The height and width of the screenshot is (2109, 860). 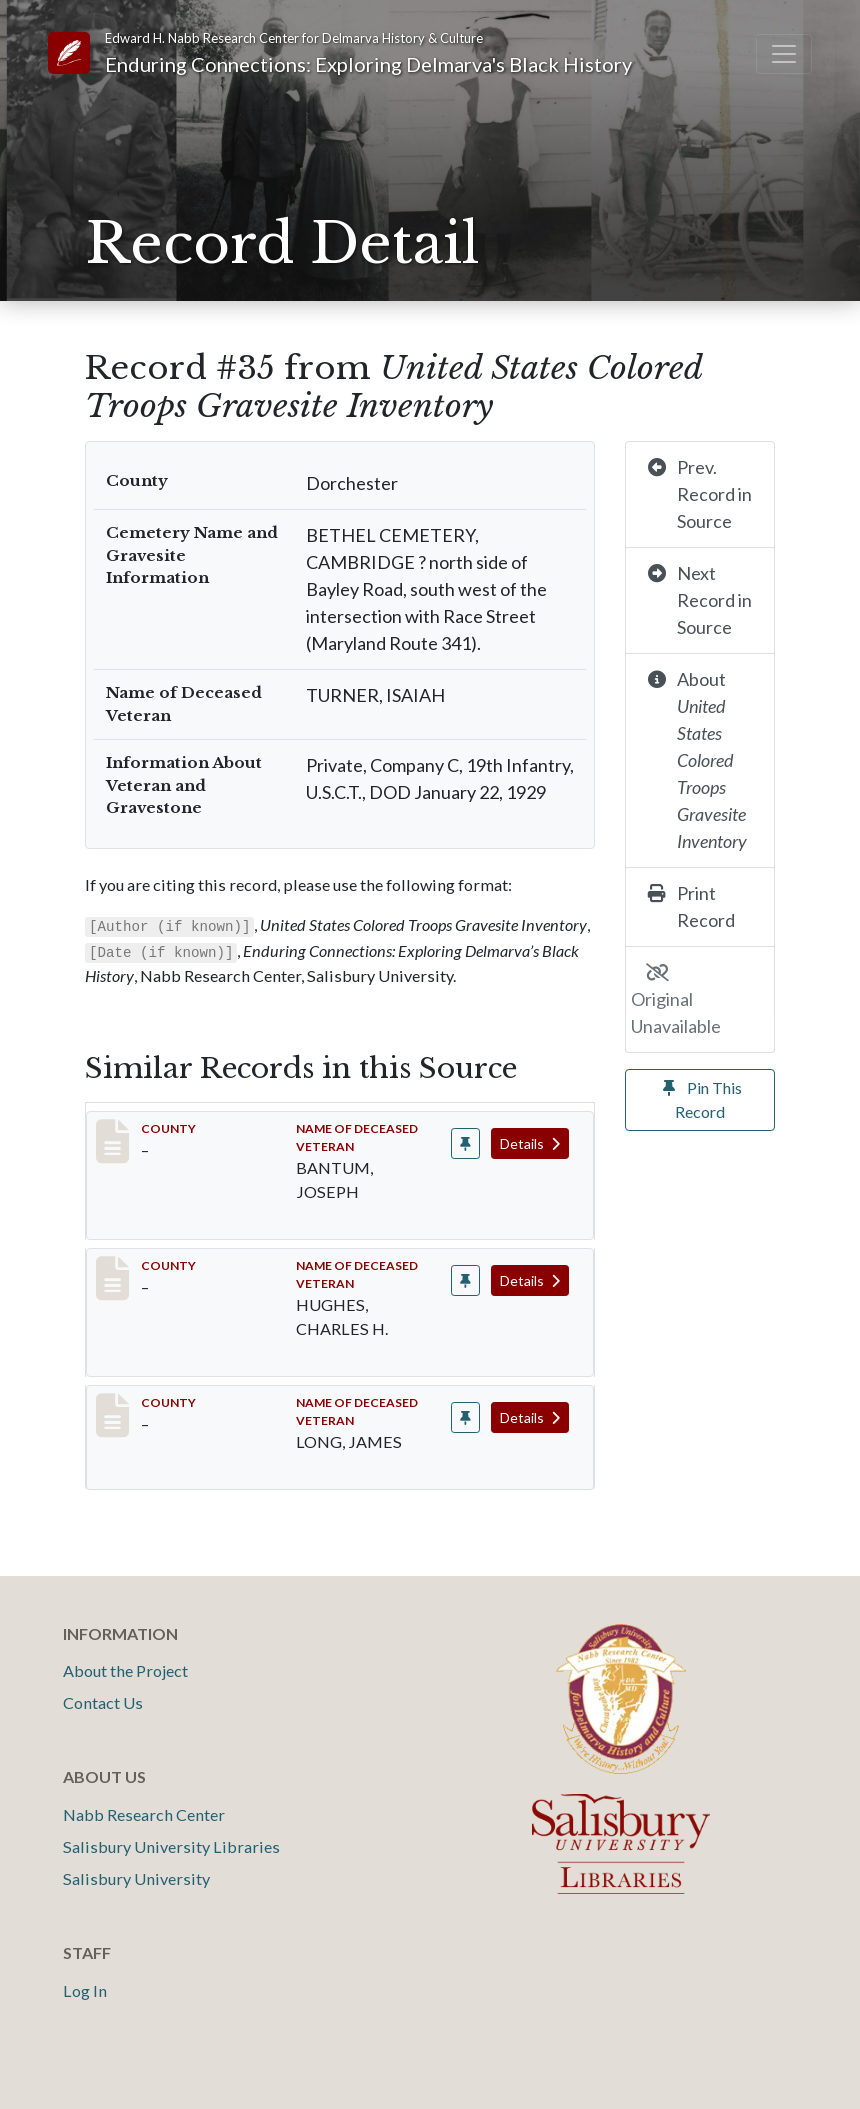 I want to click on [Pin record #31], so click(x=465, y=1280).